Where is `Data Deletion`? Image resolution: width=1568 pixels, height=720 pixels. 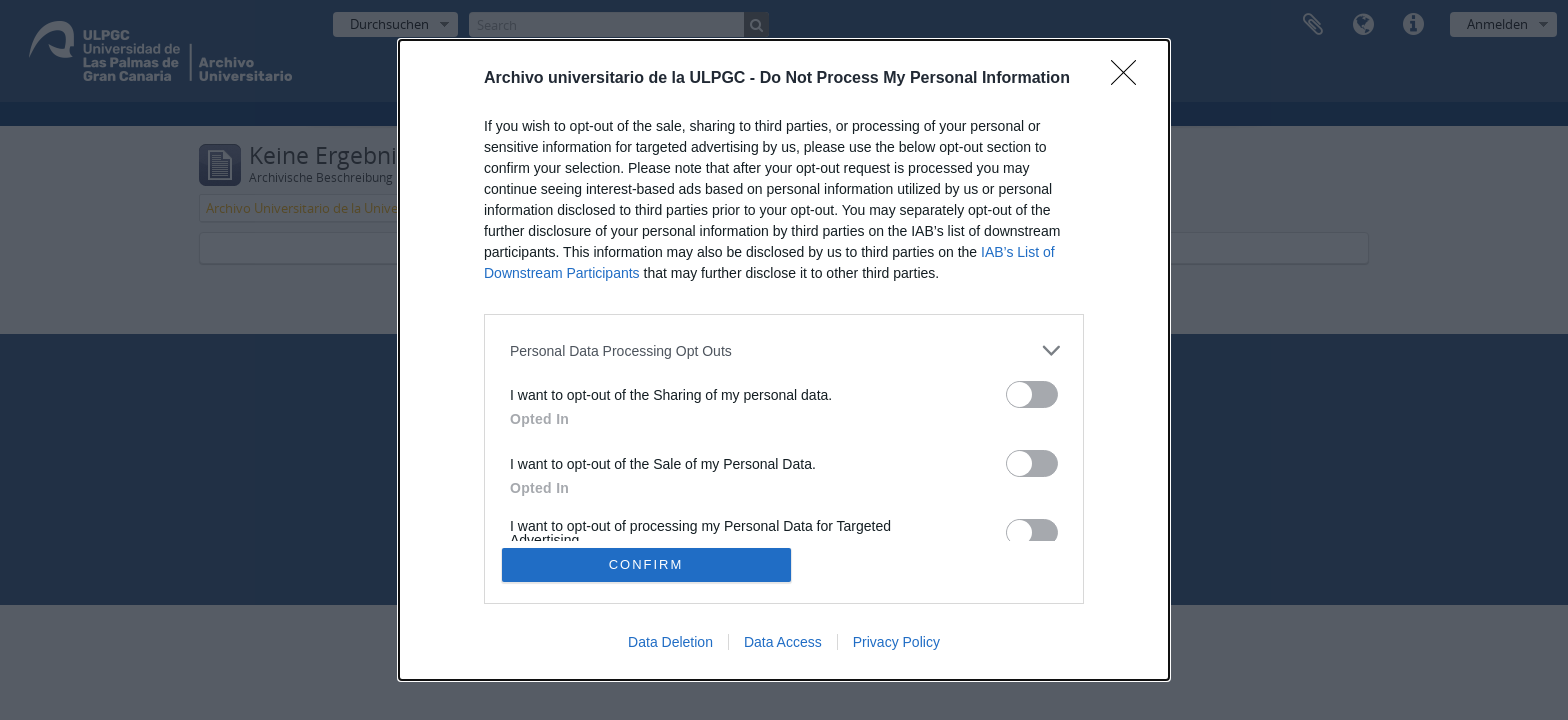 Data Deletion is located at coordinates (670, 642).